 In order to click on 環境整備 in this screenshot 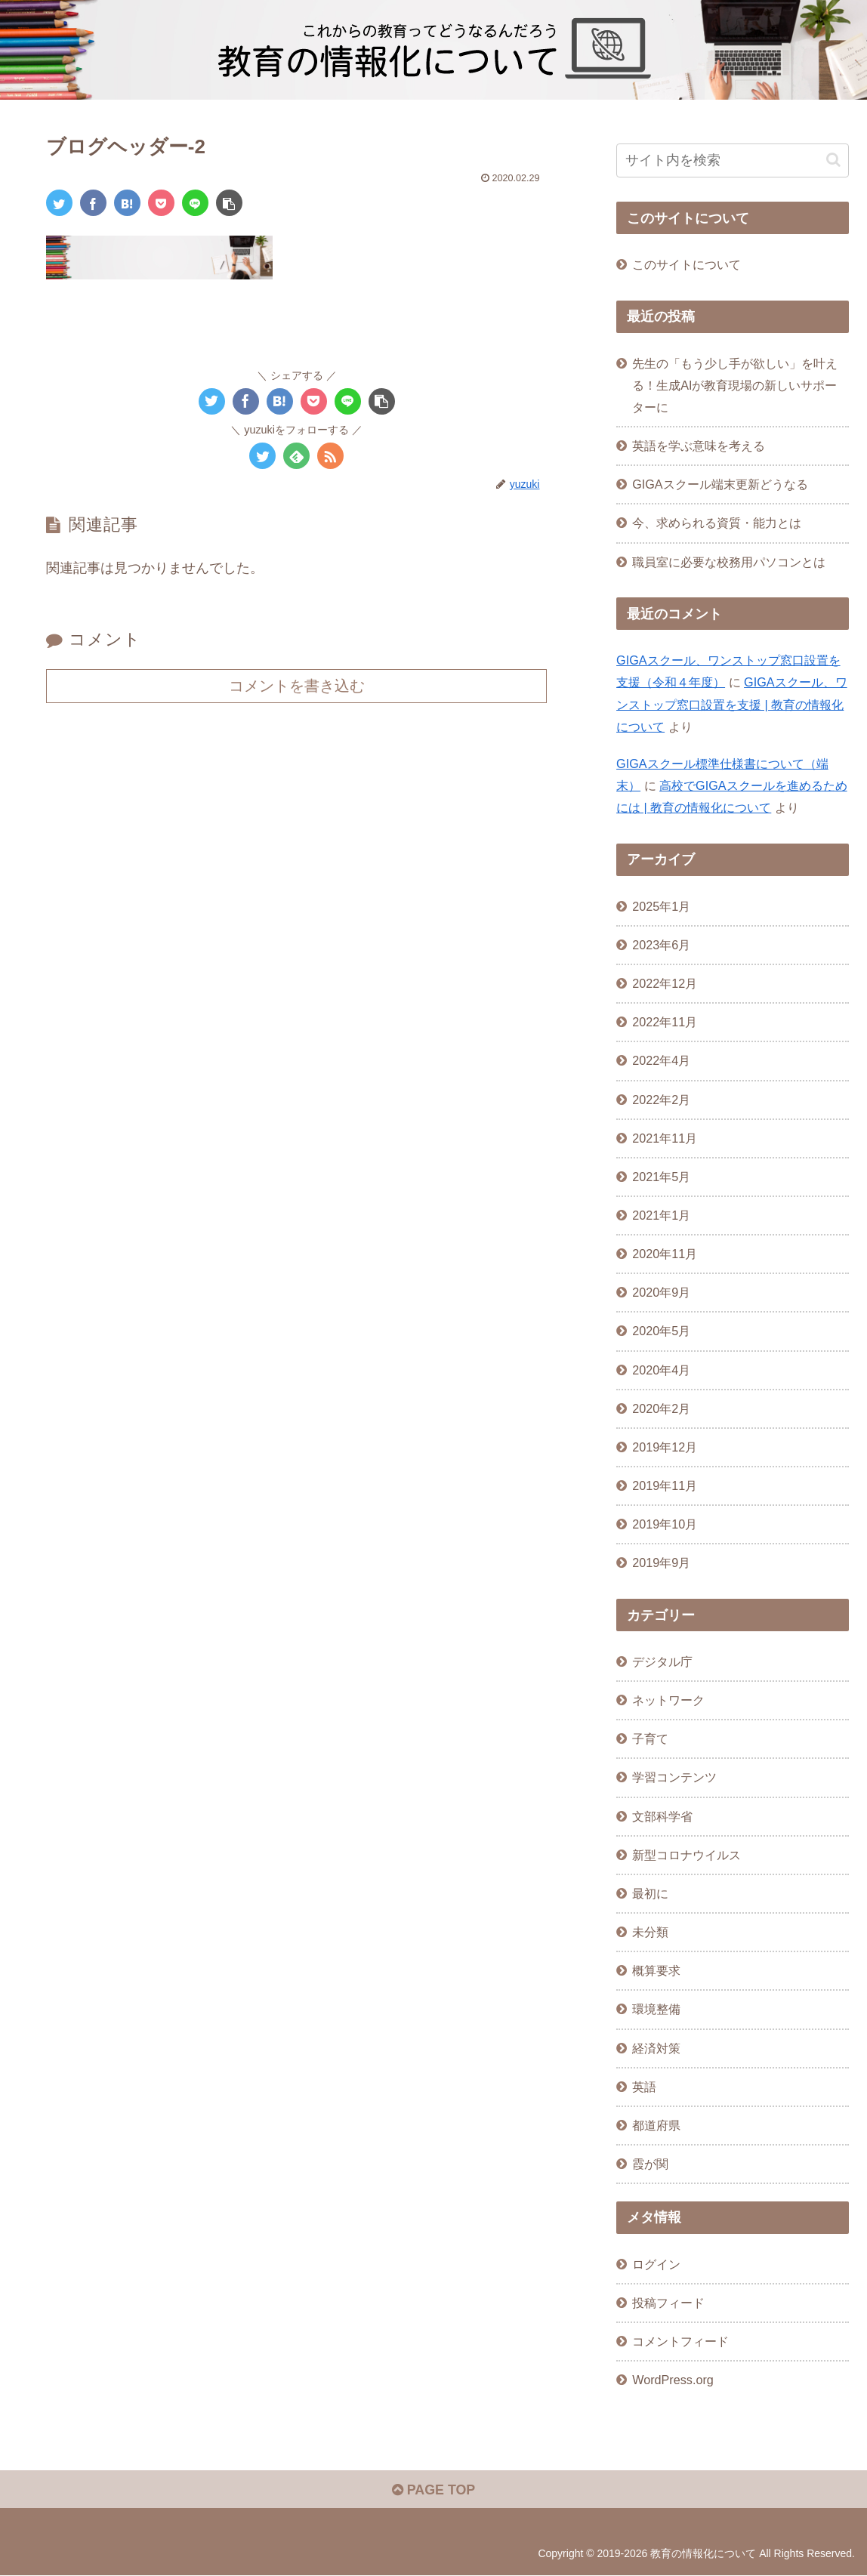, I will do `click(656, 2009)`.